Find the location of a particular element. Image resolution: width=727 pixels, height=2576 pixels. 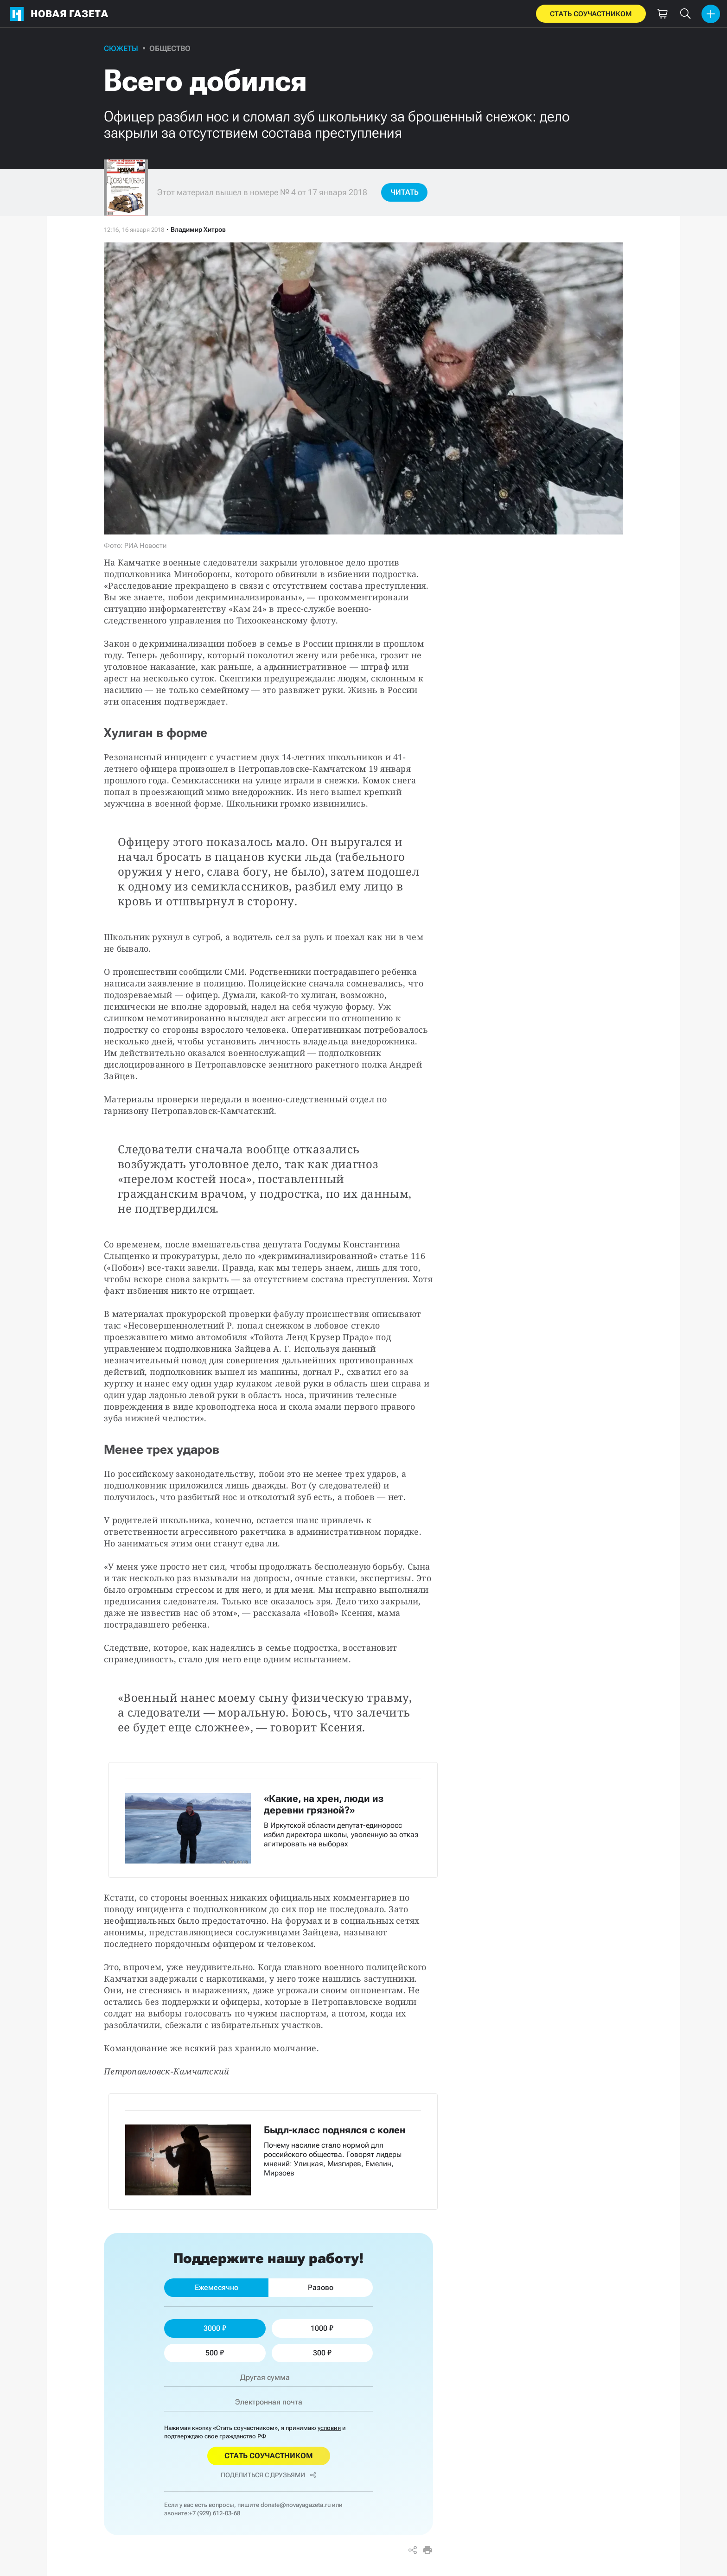

Читать is located at coordinates (404, 192).